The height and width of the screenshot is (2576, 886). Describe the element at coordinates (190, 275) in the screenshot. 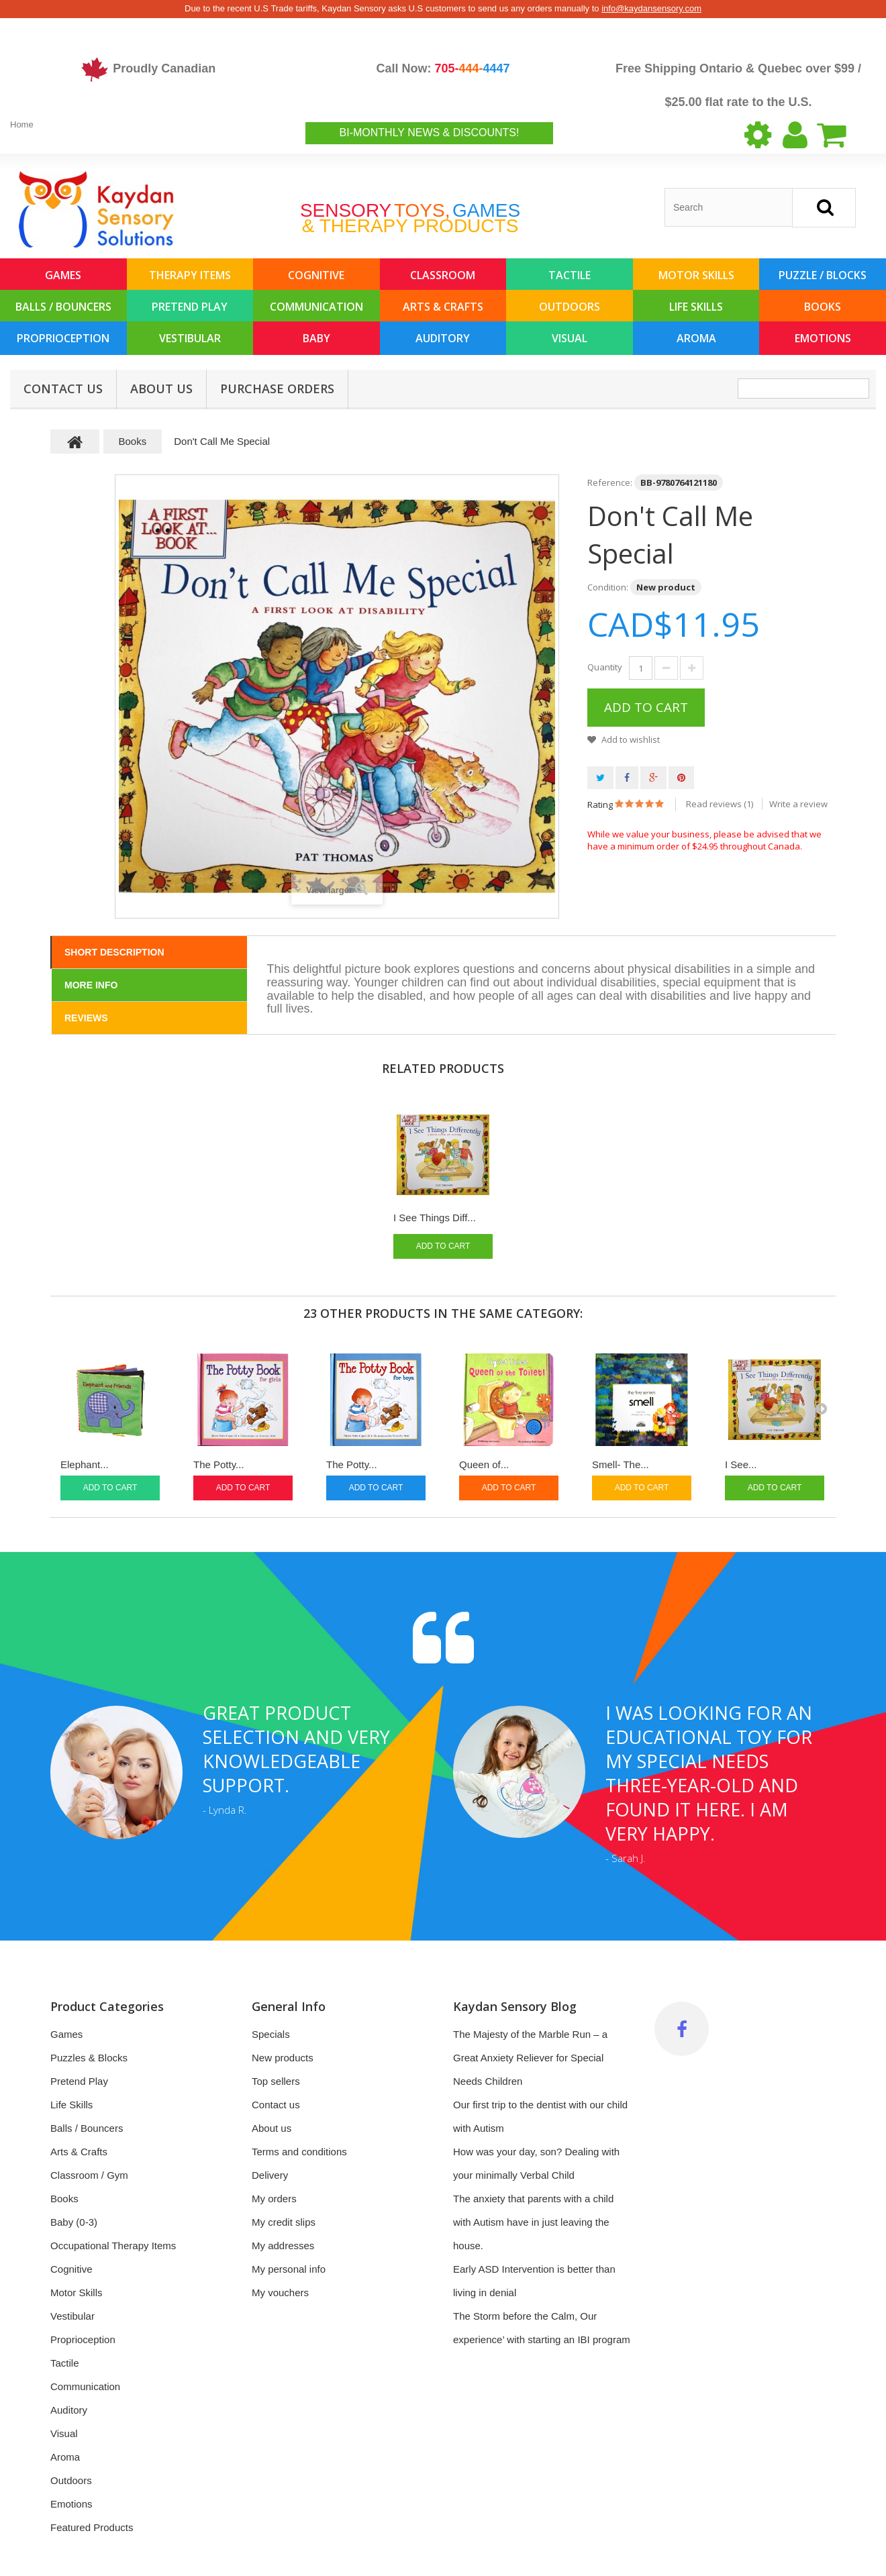

I see `Therapy Items` at that location.